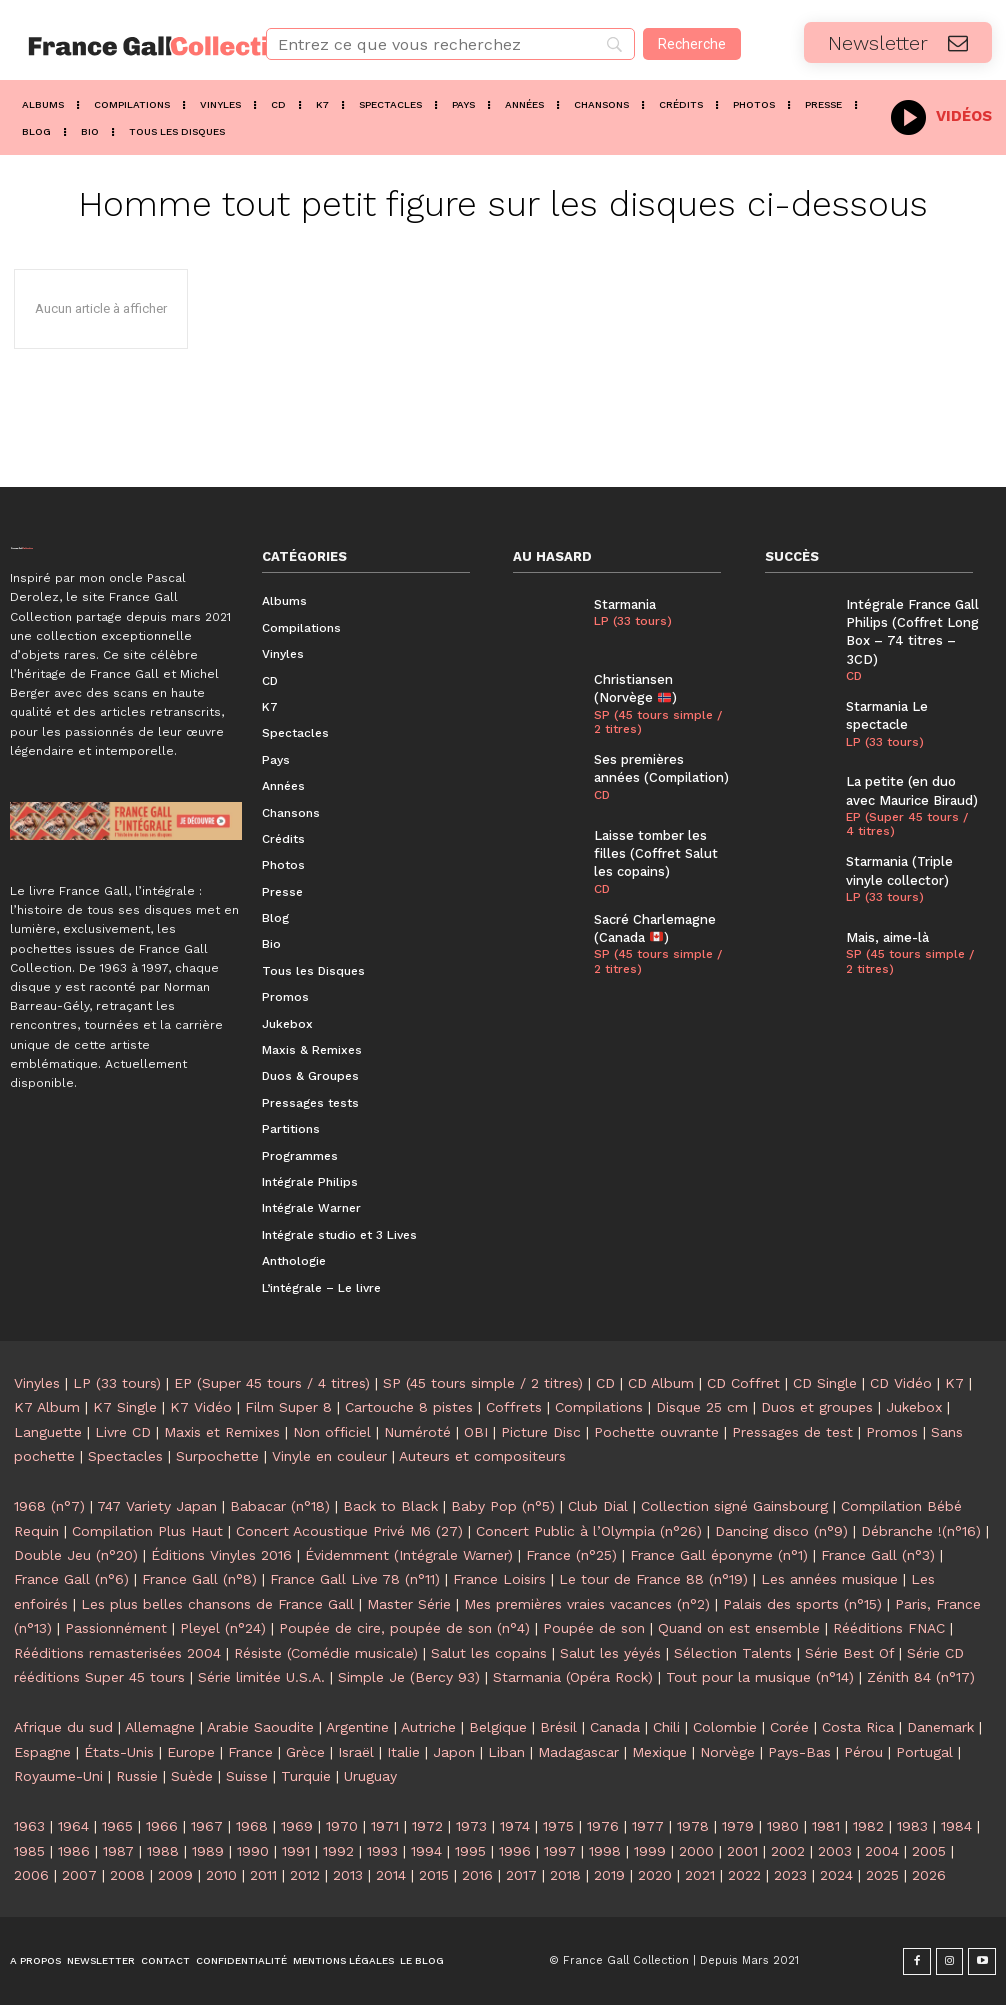  Describe the element at coordinates (403, 1752) in the screenshot. I see `Italie` at that location.